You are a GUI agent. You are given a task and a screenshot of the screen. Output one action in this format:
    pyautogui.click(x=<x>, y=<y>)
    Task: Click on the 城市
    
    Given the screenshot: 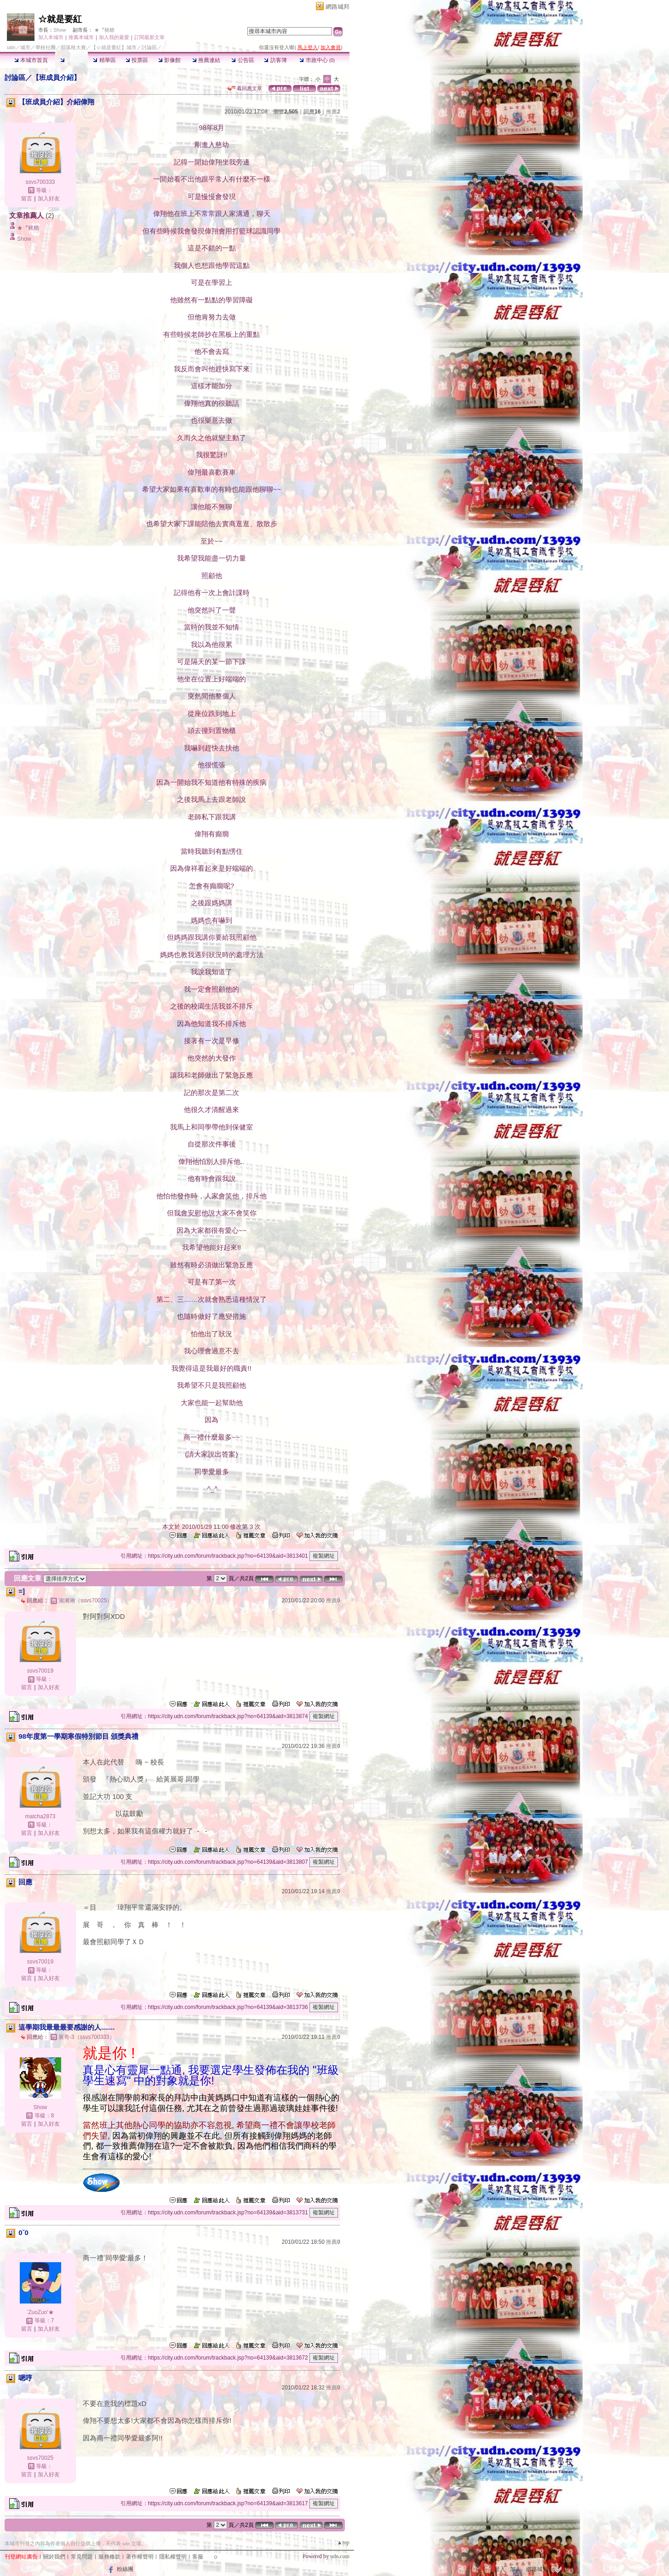 What is the action you would take?
    pyautogui.click(x=25, y=47)
    